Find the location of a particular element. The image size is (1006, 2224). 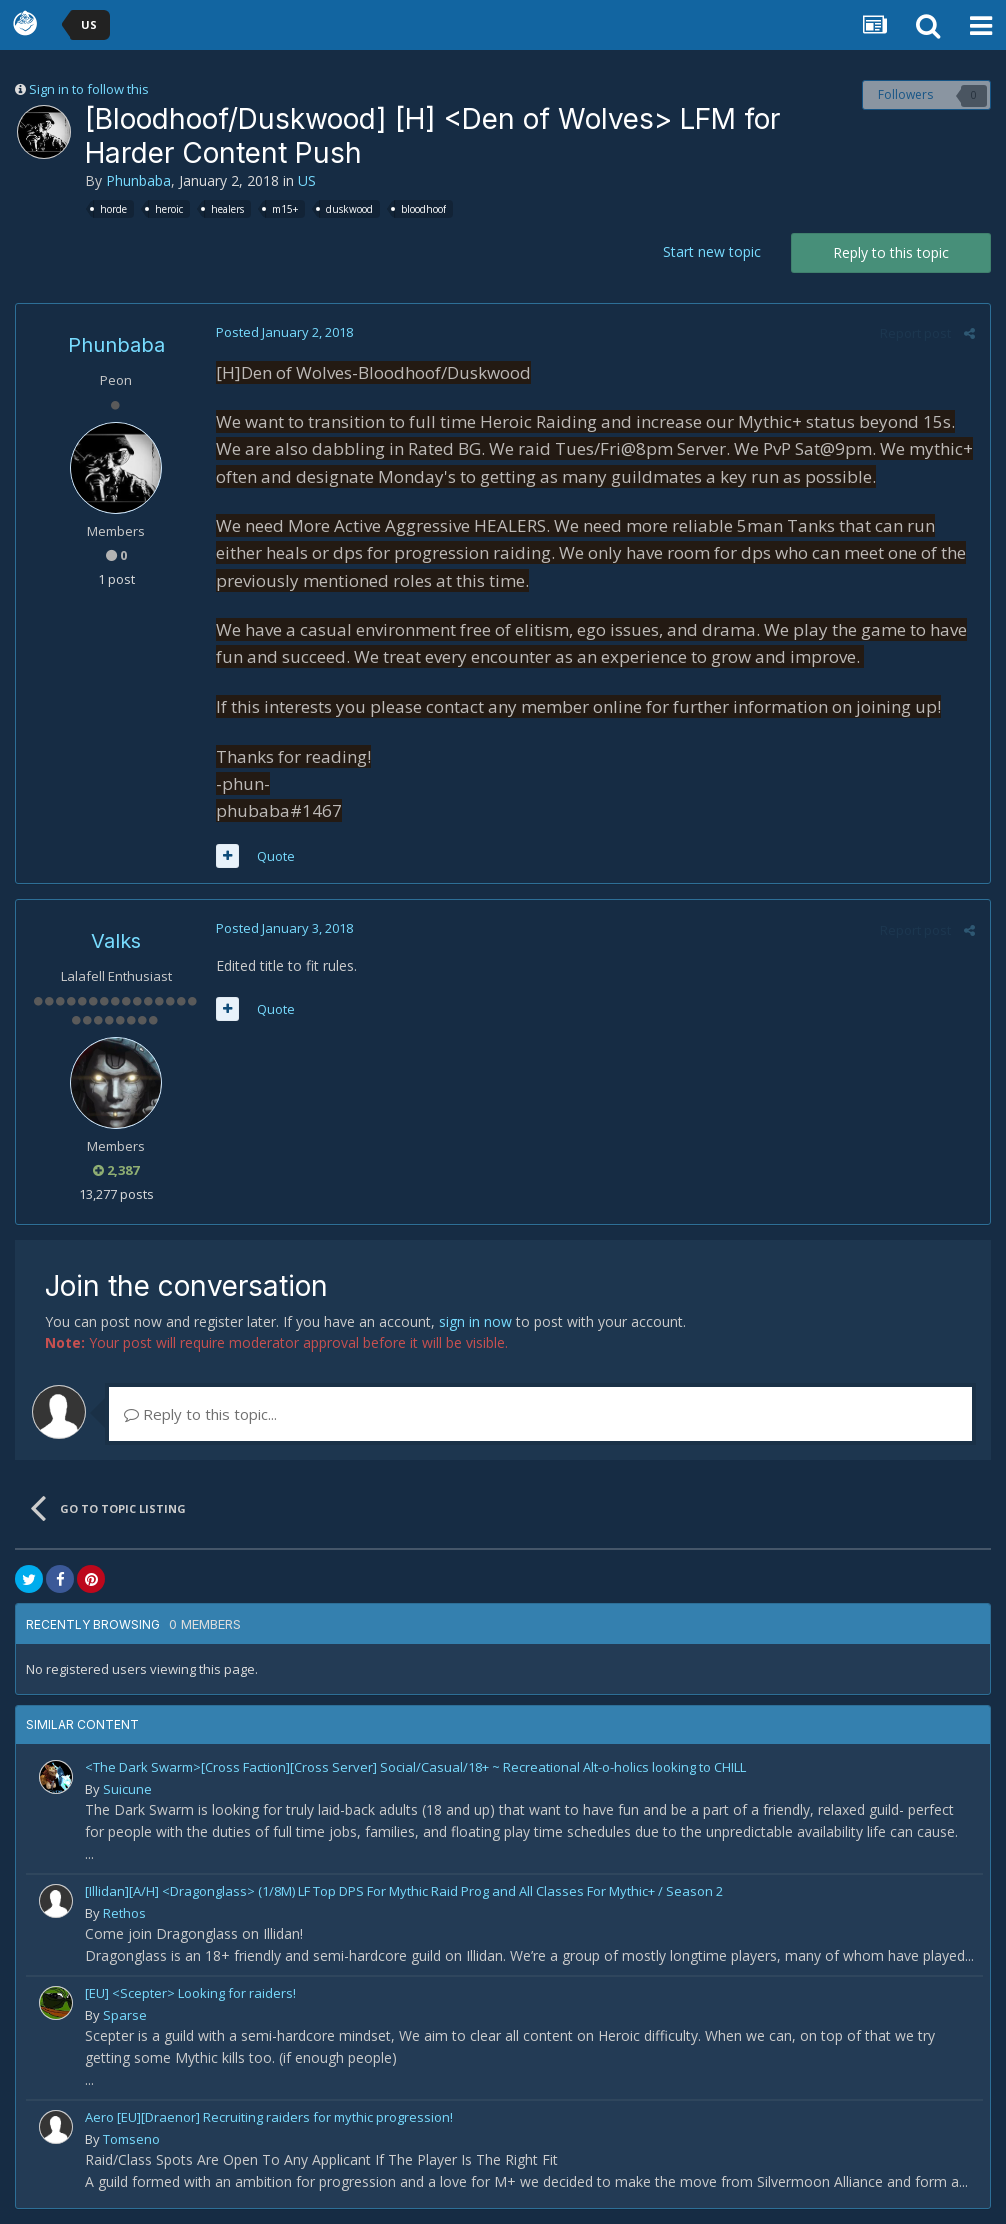

Reply to this topic... is located at coordinates (200, 1414).